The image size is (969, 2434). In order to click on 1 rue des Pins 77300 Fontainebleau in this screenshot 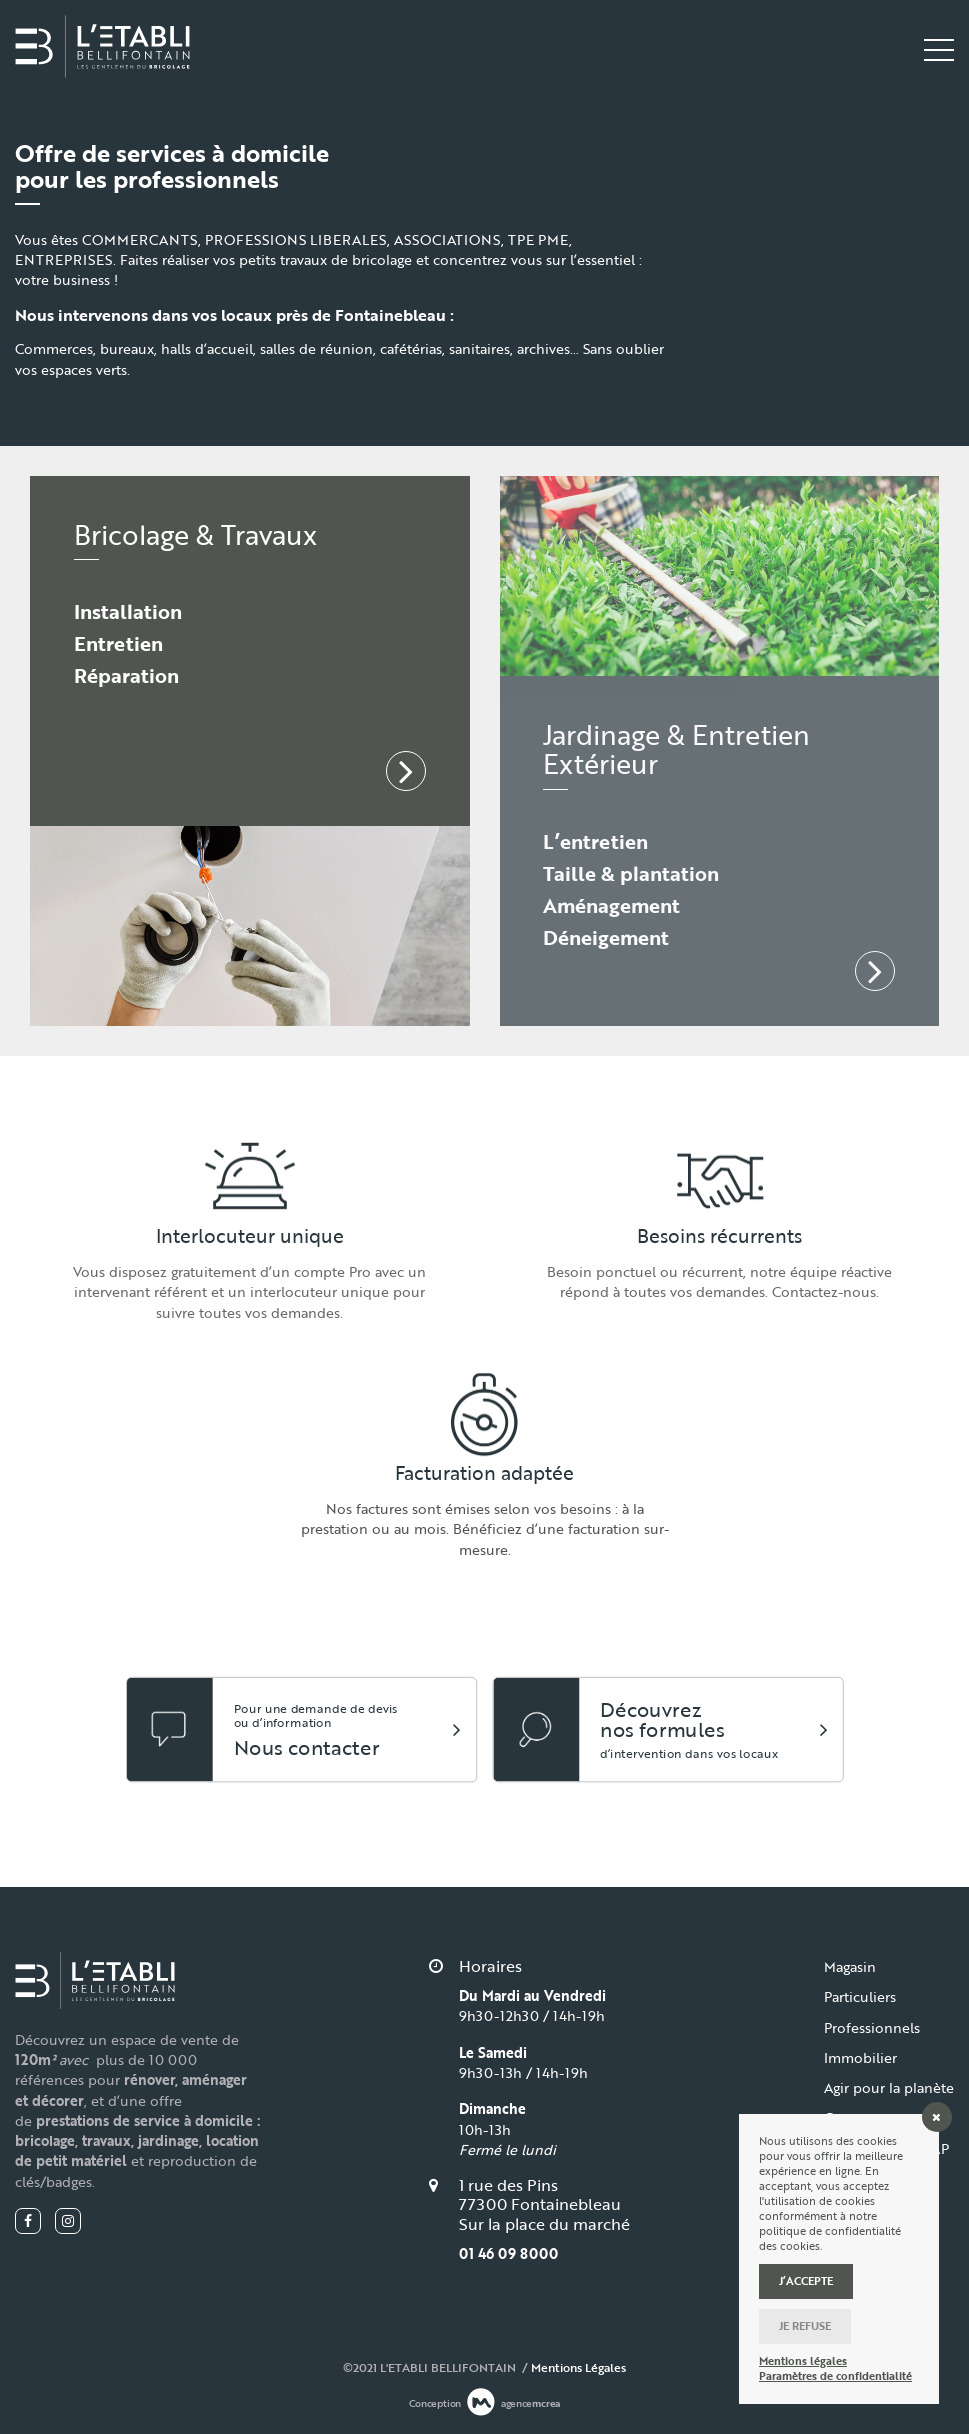, I will do `click(540, 2194)`.